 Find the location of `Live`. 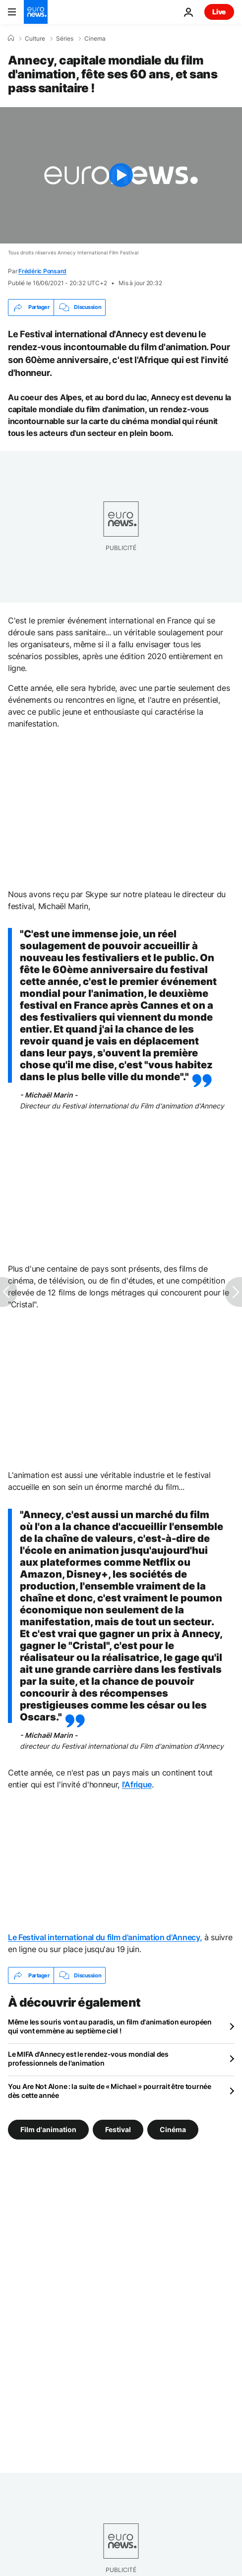

Live is located at coordinates (219, 11).